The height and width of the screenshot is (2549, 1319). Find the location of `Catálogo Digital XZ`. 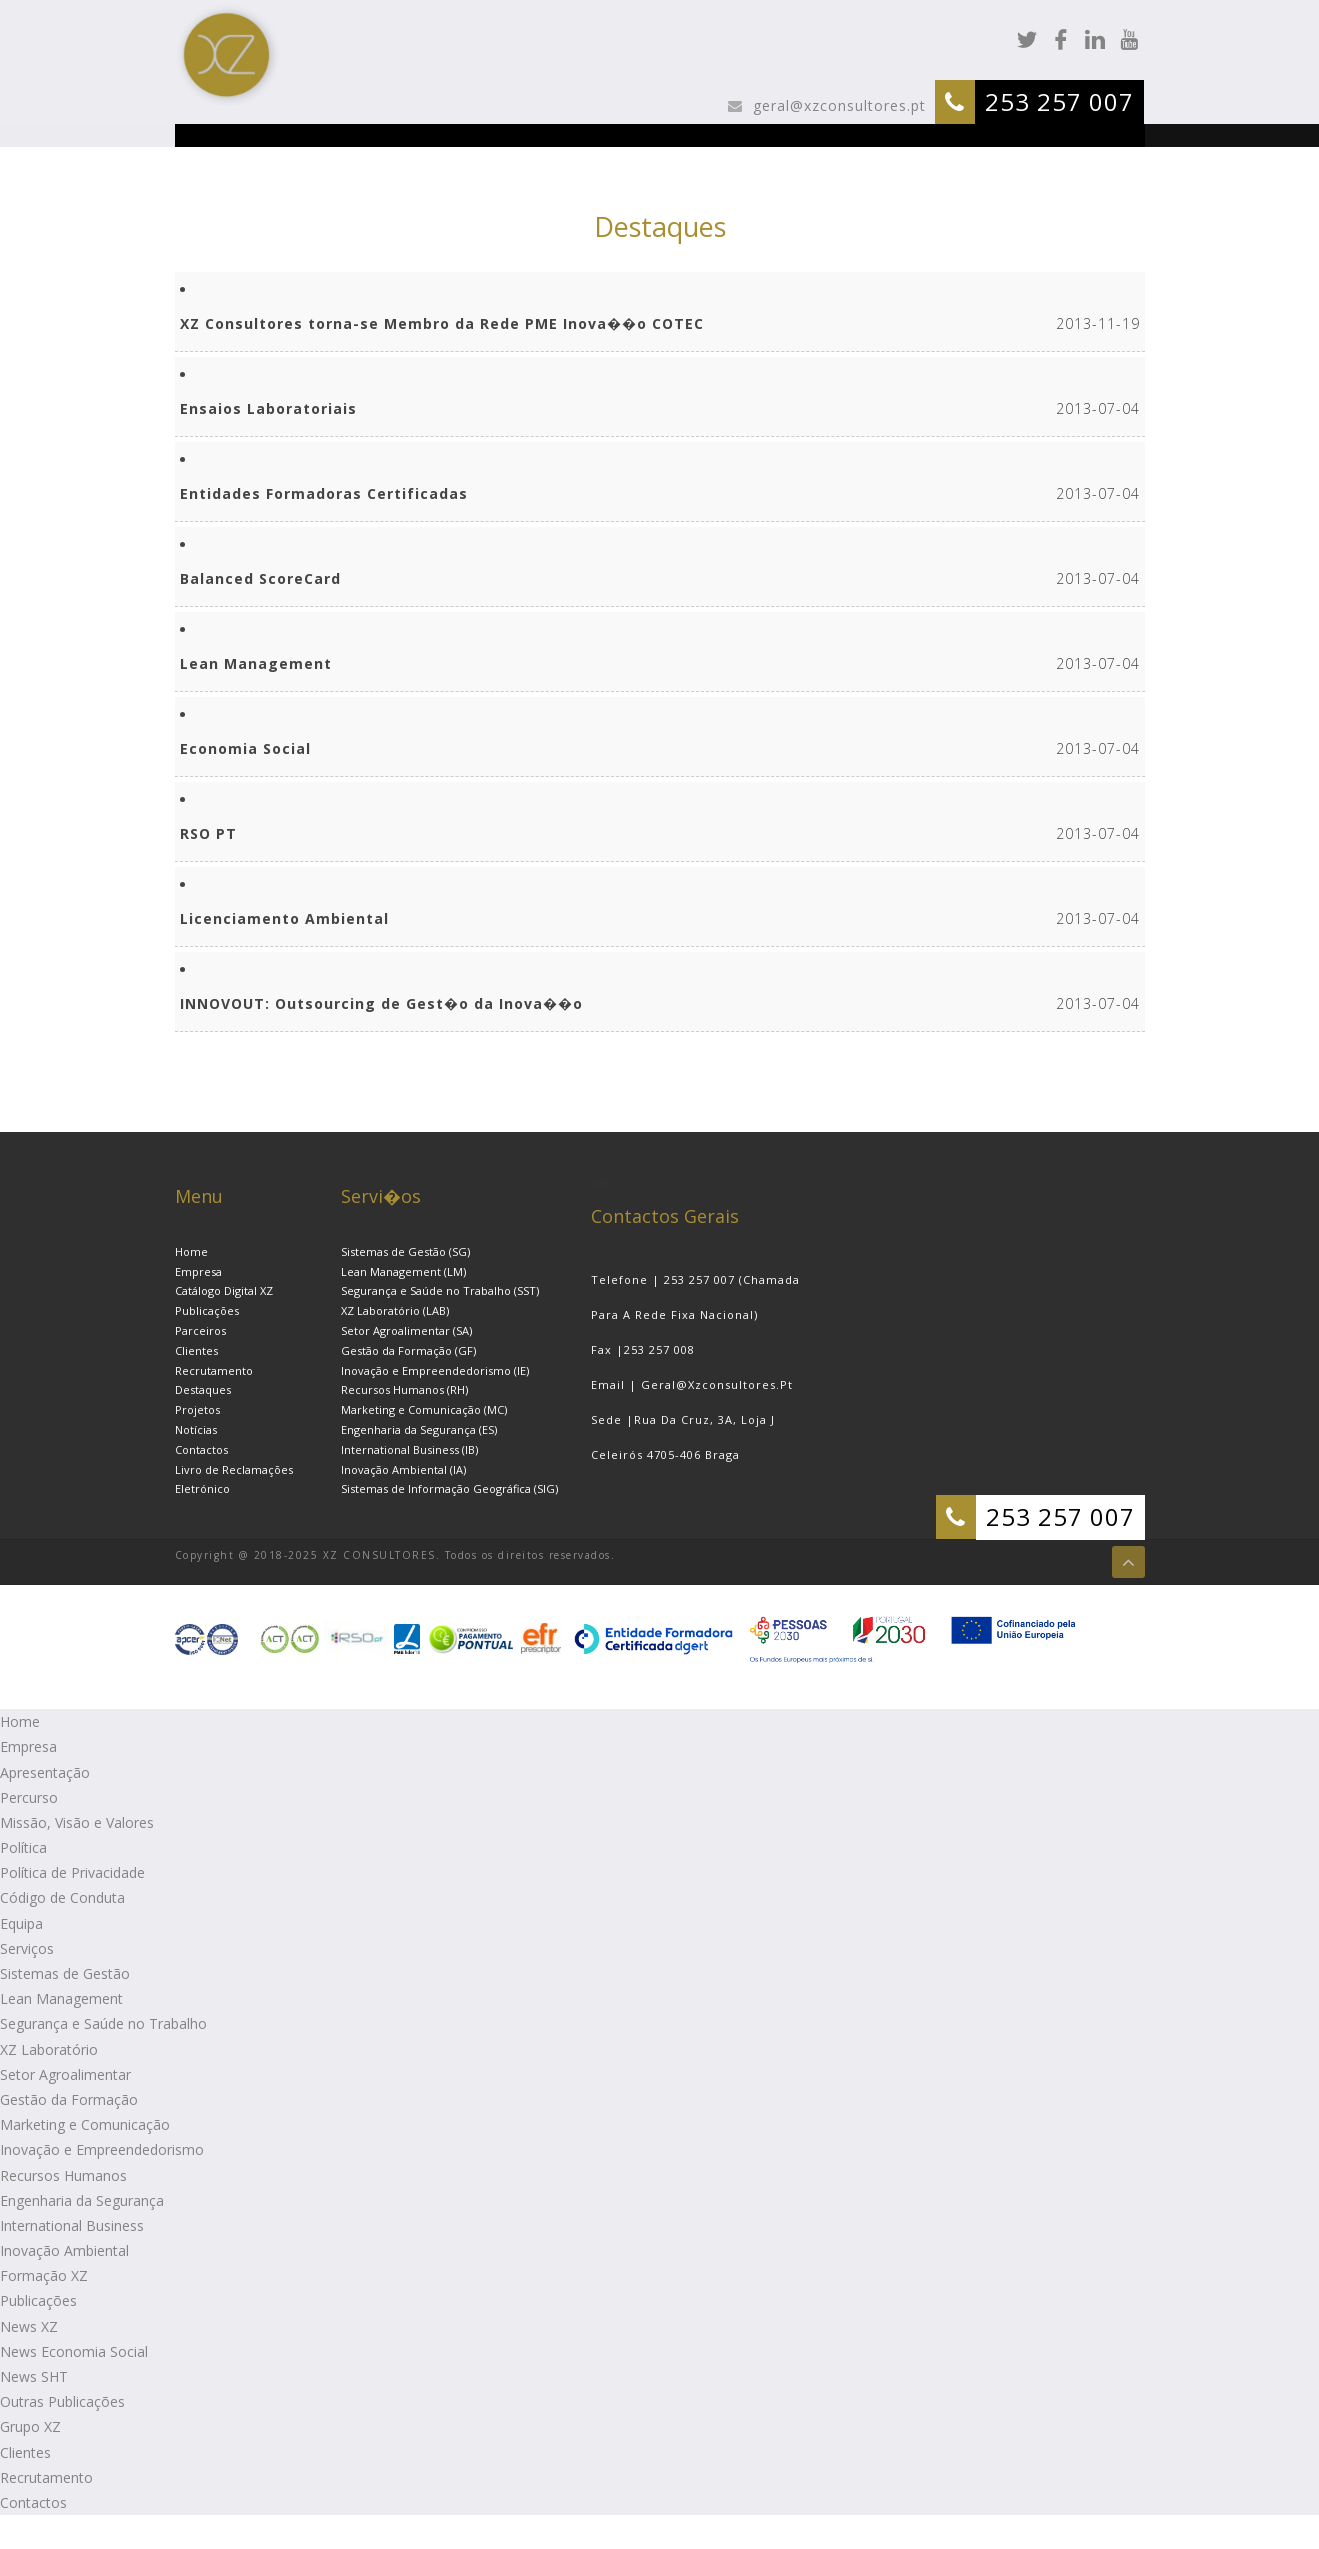

Catálogo Digital XZ is located at coordinates (224, 1290).